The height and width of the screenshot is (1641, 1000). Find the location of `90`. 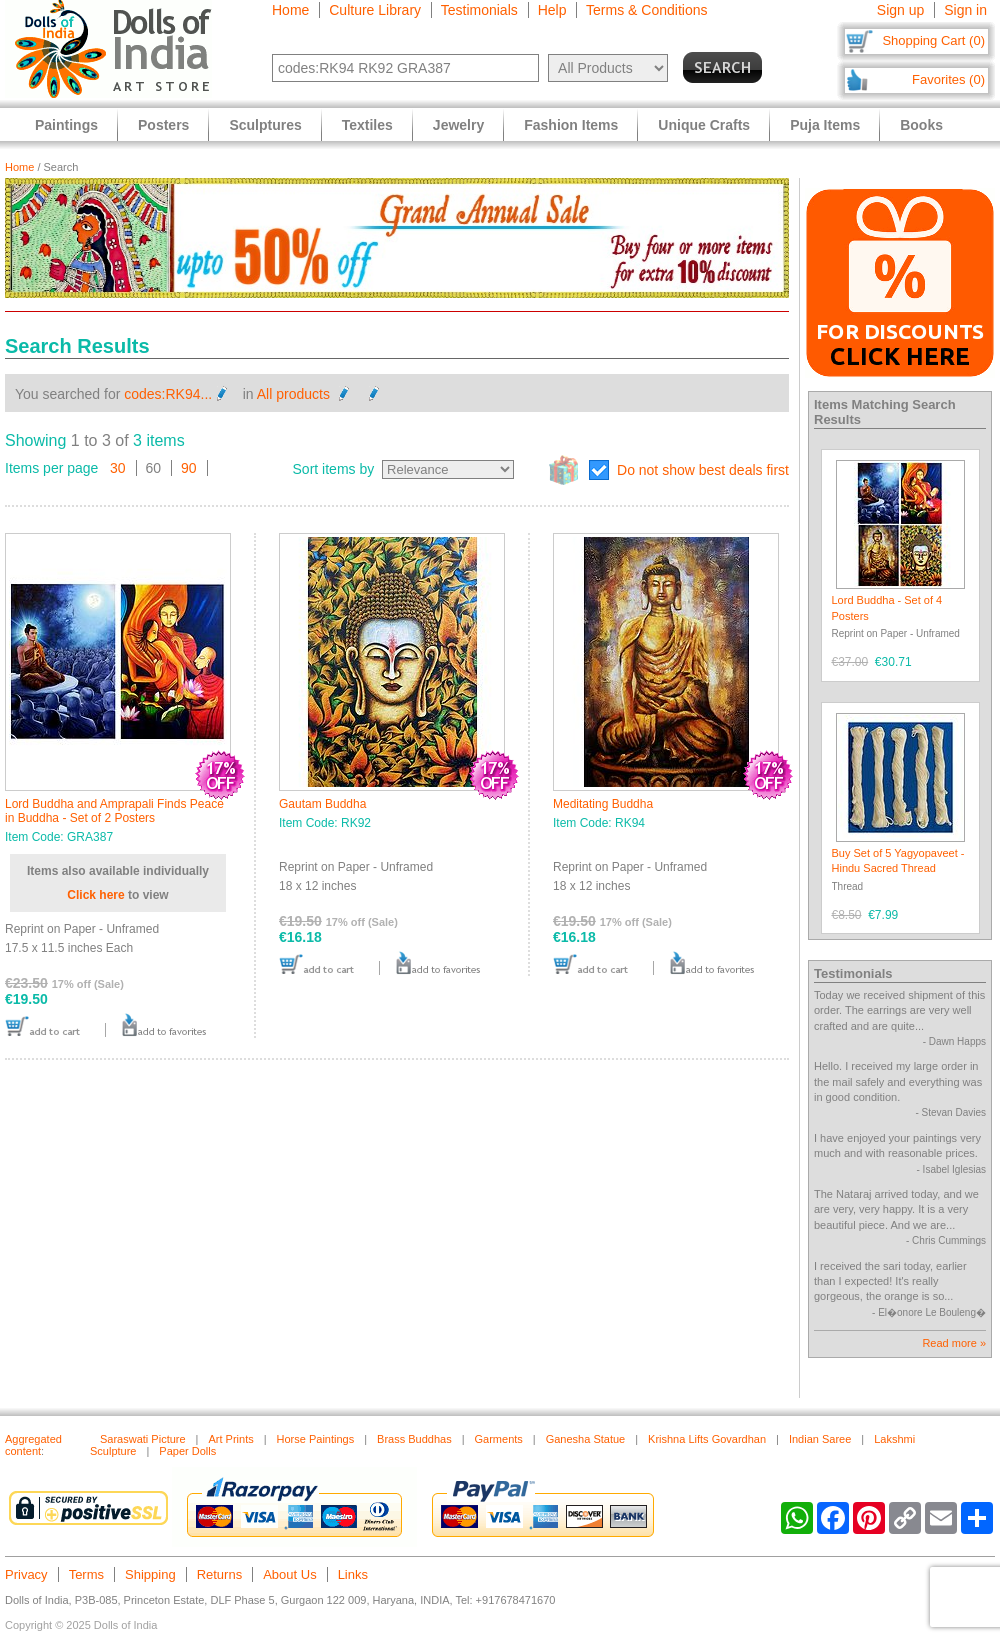

90 is located at coordinates (189, 468).